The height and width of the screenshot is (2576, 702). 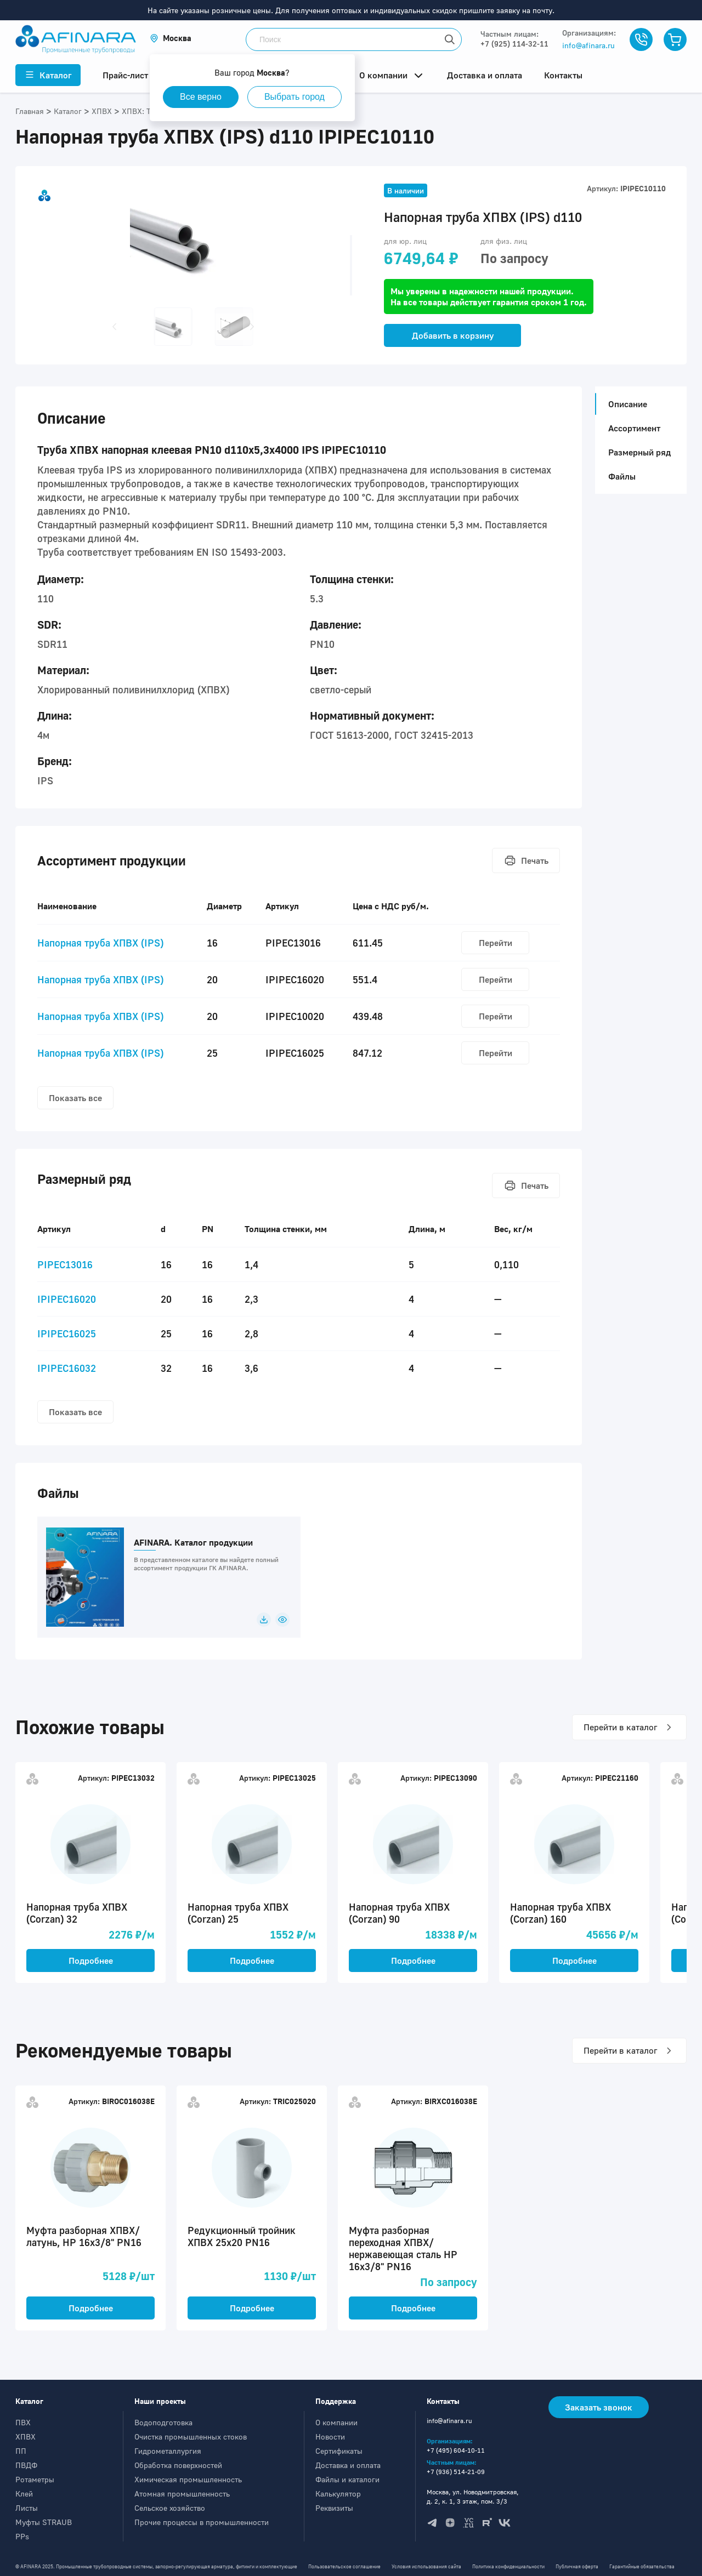 I want to click on Прочие процессы в промышленности, so click(x=201, y=2522).